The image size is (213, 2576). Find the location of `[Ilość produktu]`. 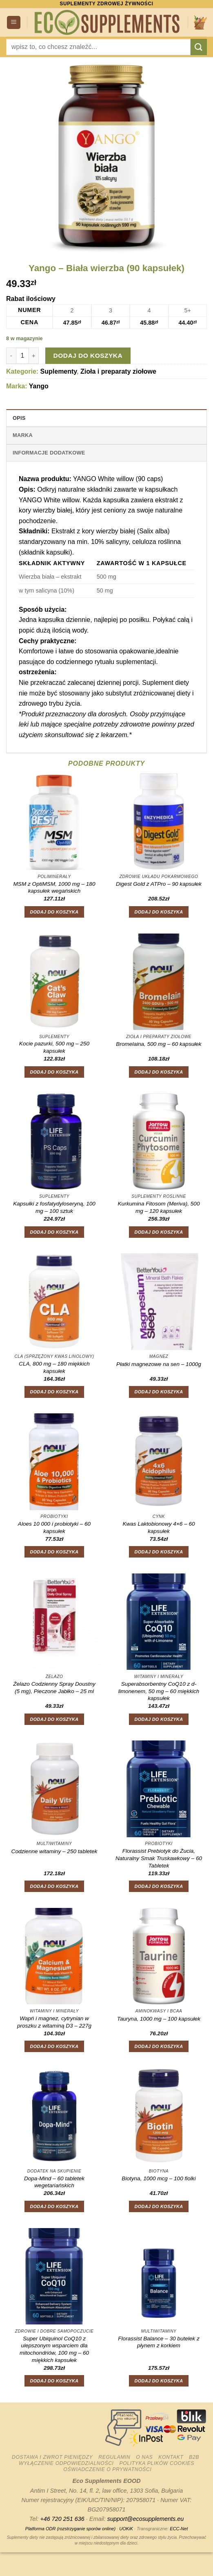

[Ilość produktu] is located at coordinates (22, 356).